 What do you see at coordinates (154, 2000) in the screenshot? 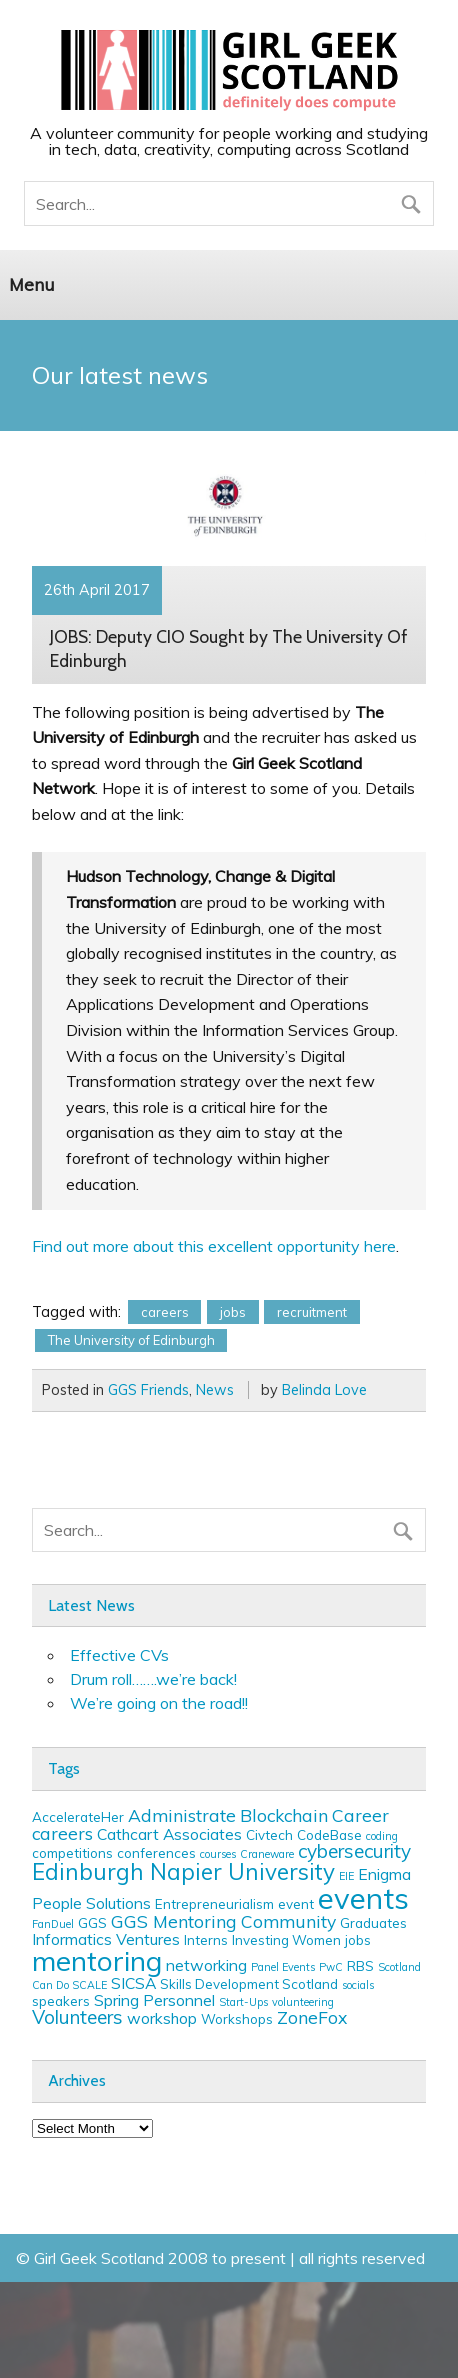
I see `Spring Personnel [Spring Personnel (4 items)]` at bounding box center [154, 2000].